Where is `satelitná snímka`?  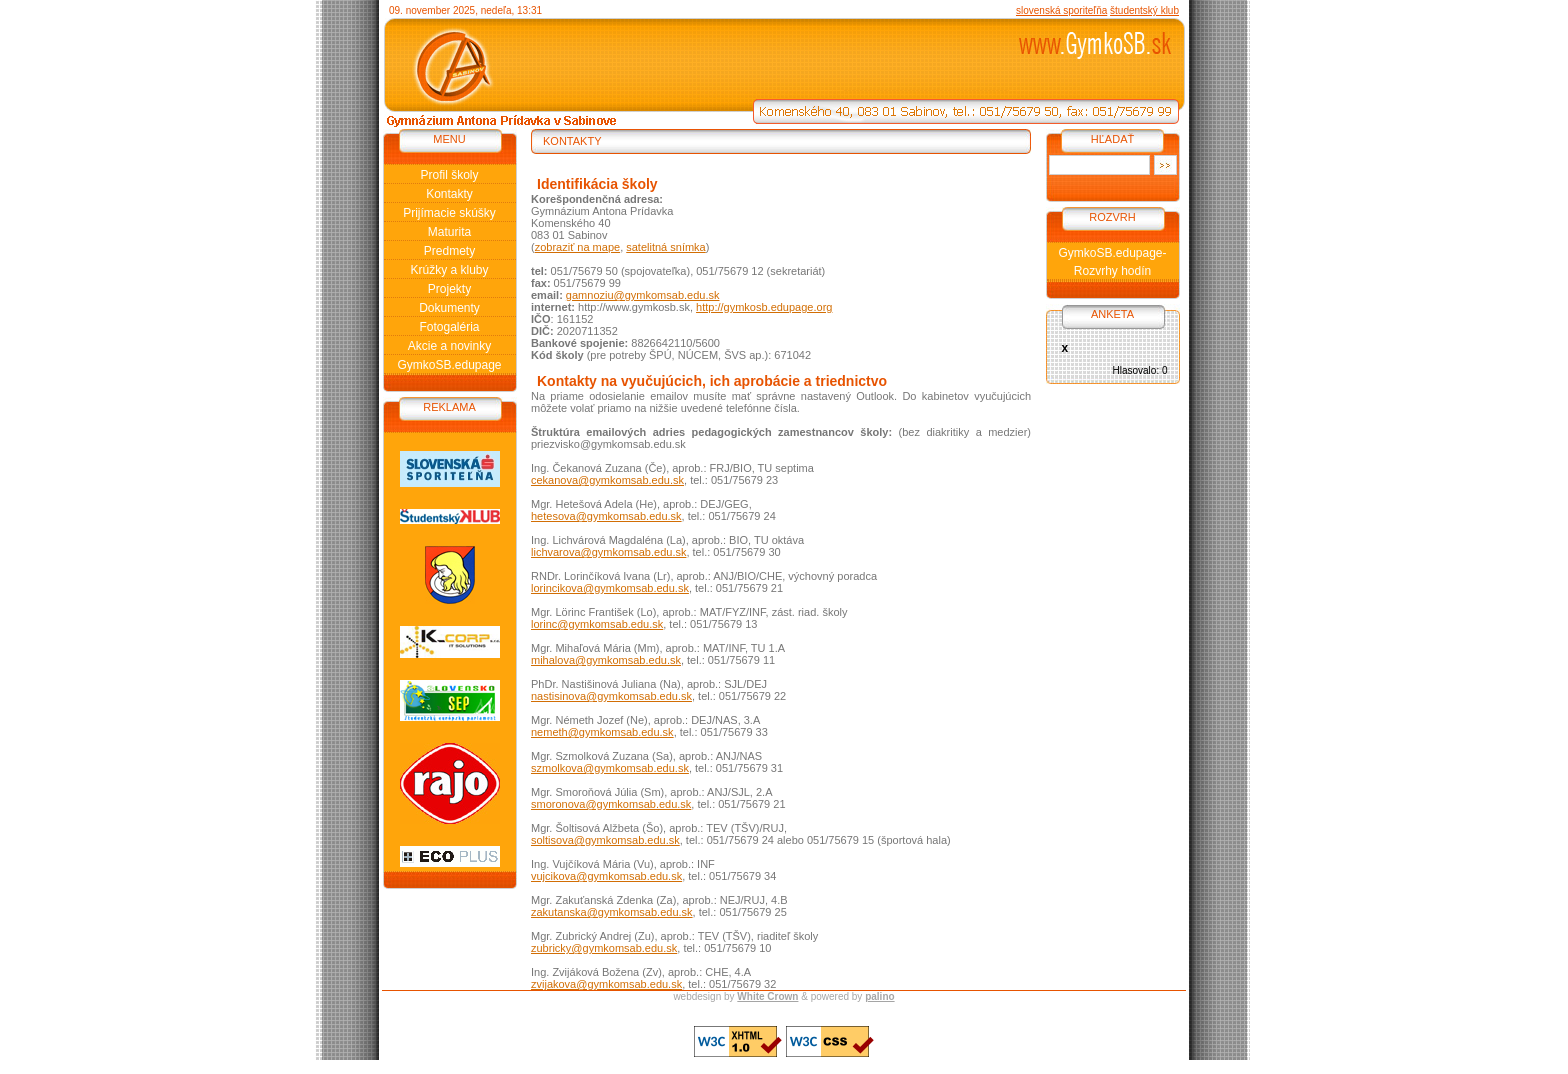
satelitná snímka is located at coordinates (665, 247).